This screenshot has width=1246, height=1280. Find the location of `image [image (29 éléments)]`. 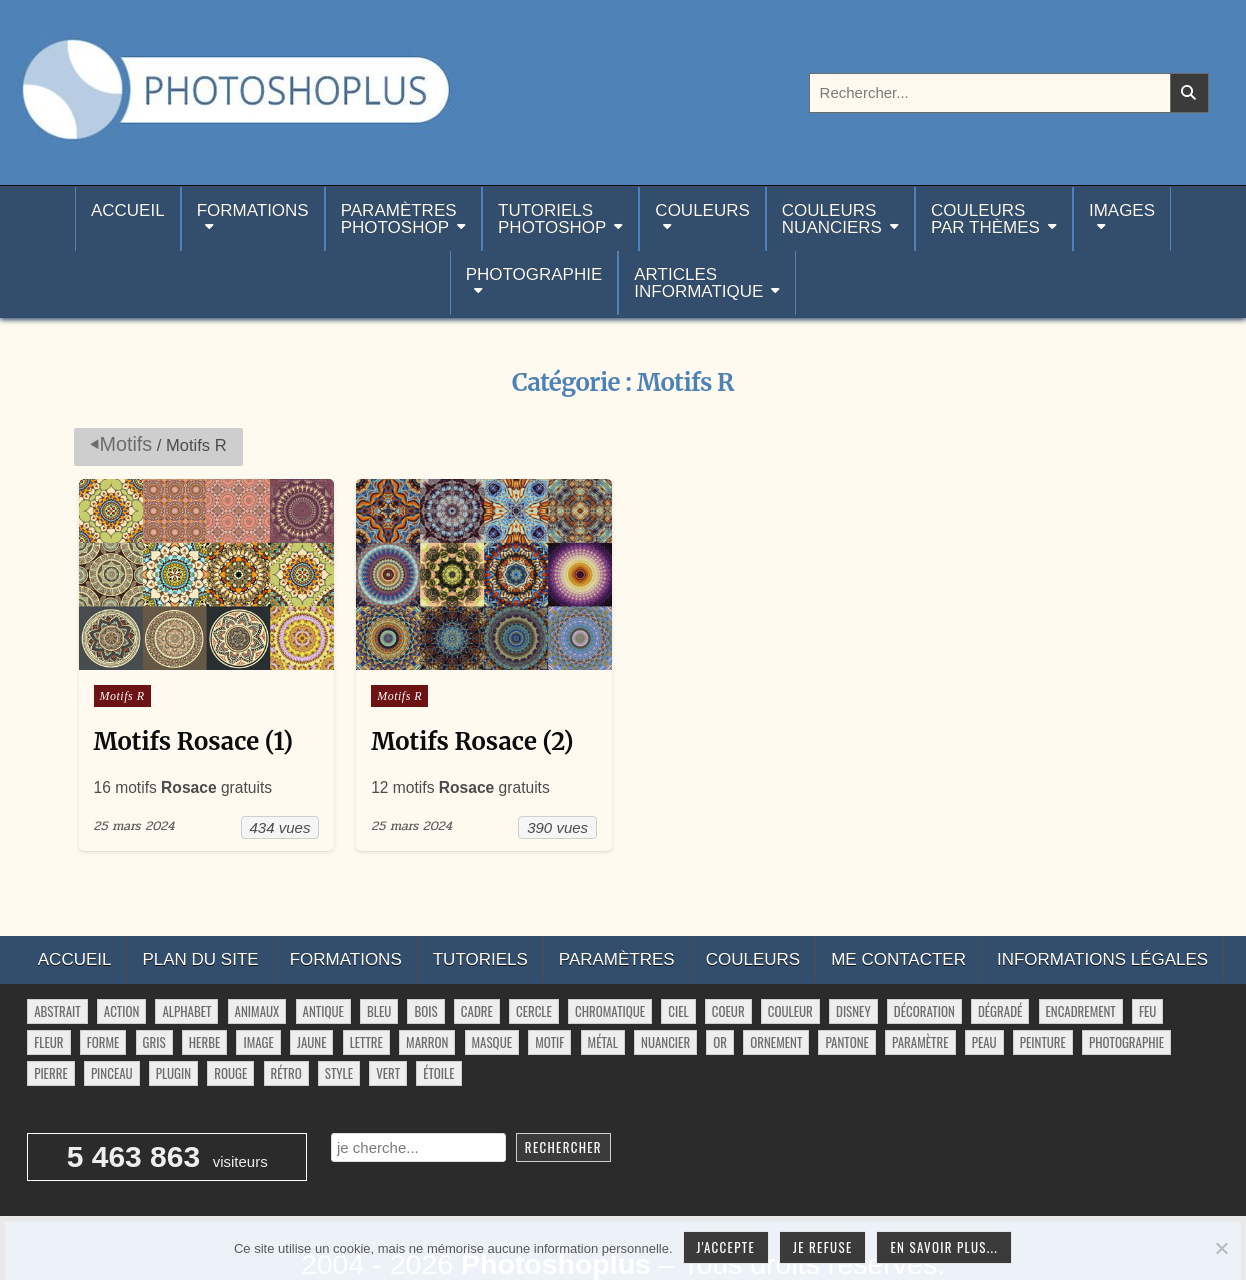

image [image (29 éléments)] is located at coordinates (258, 1043).